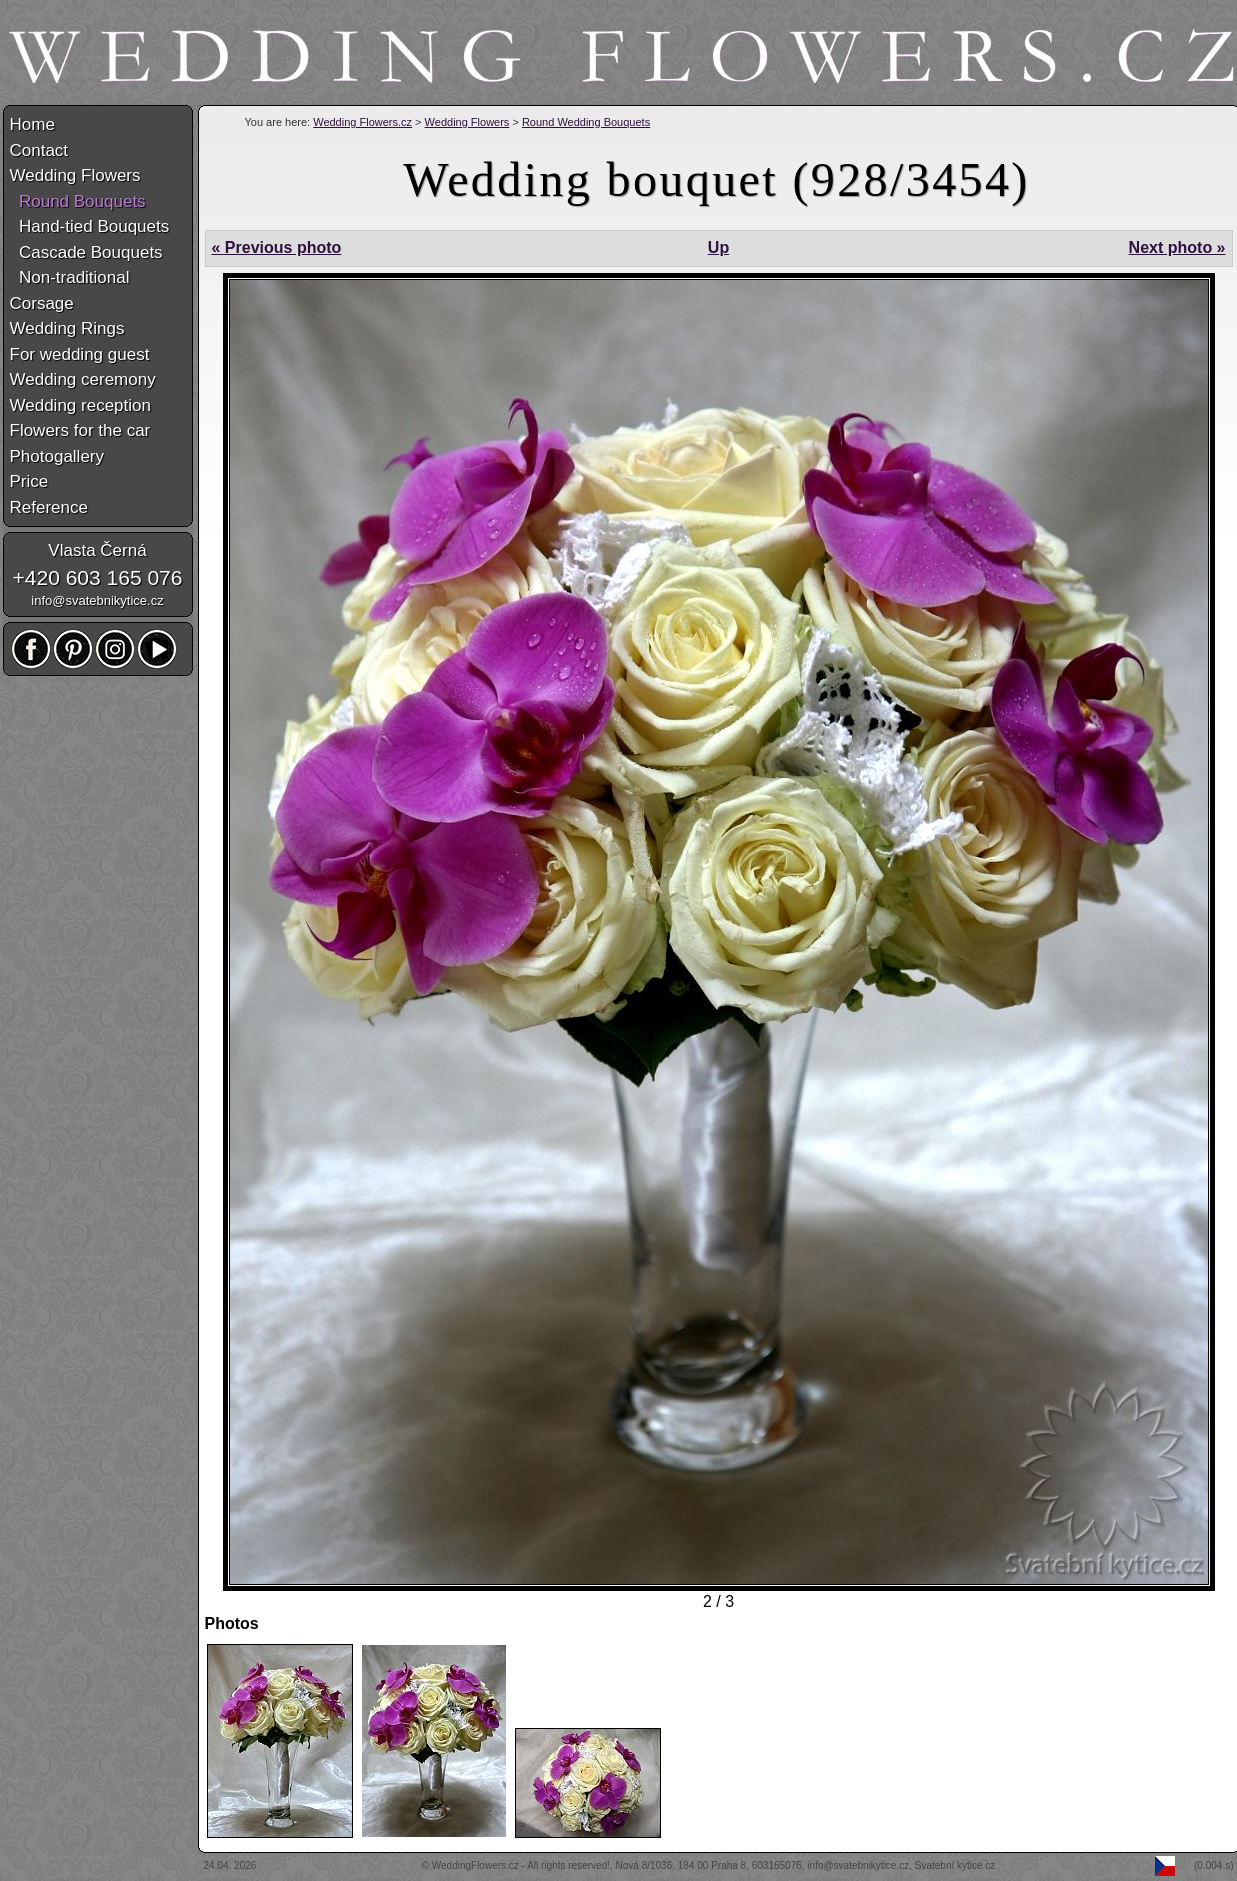 The image size is (1237, 1881). I want to click on Hand-tied Bouquets, so click(90, 226).